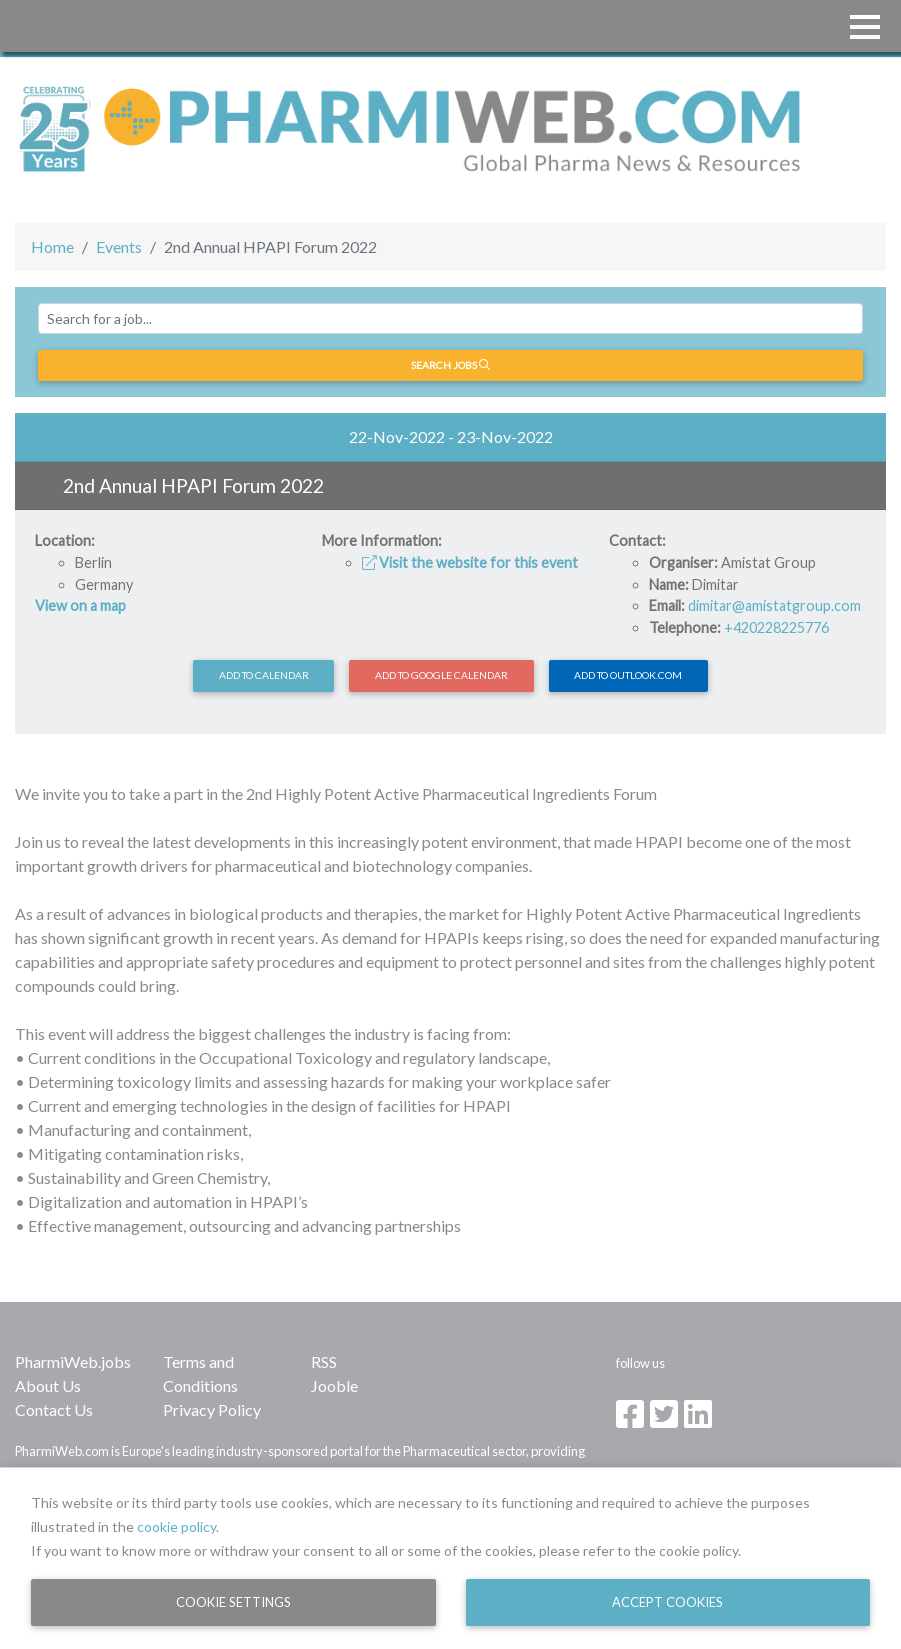 The height and width of the screenshot is (1649, 901). Describe the element at coordinates (264, 675) in the screenshot. I see `Add to calendar` at that location.